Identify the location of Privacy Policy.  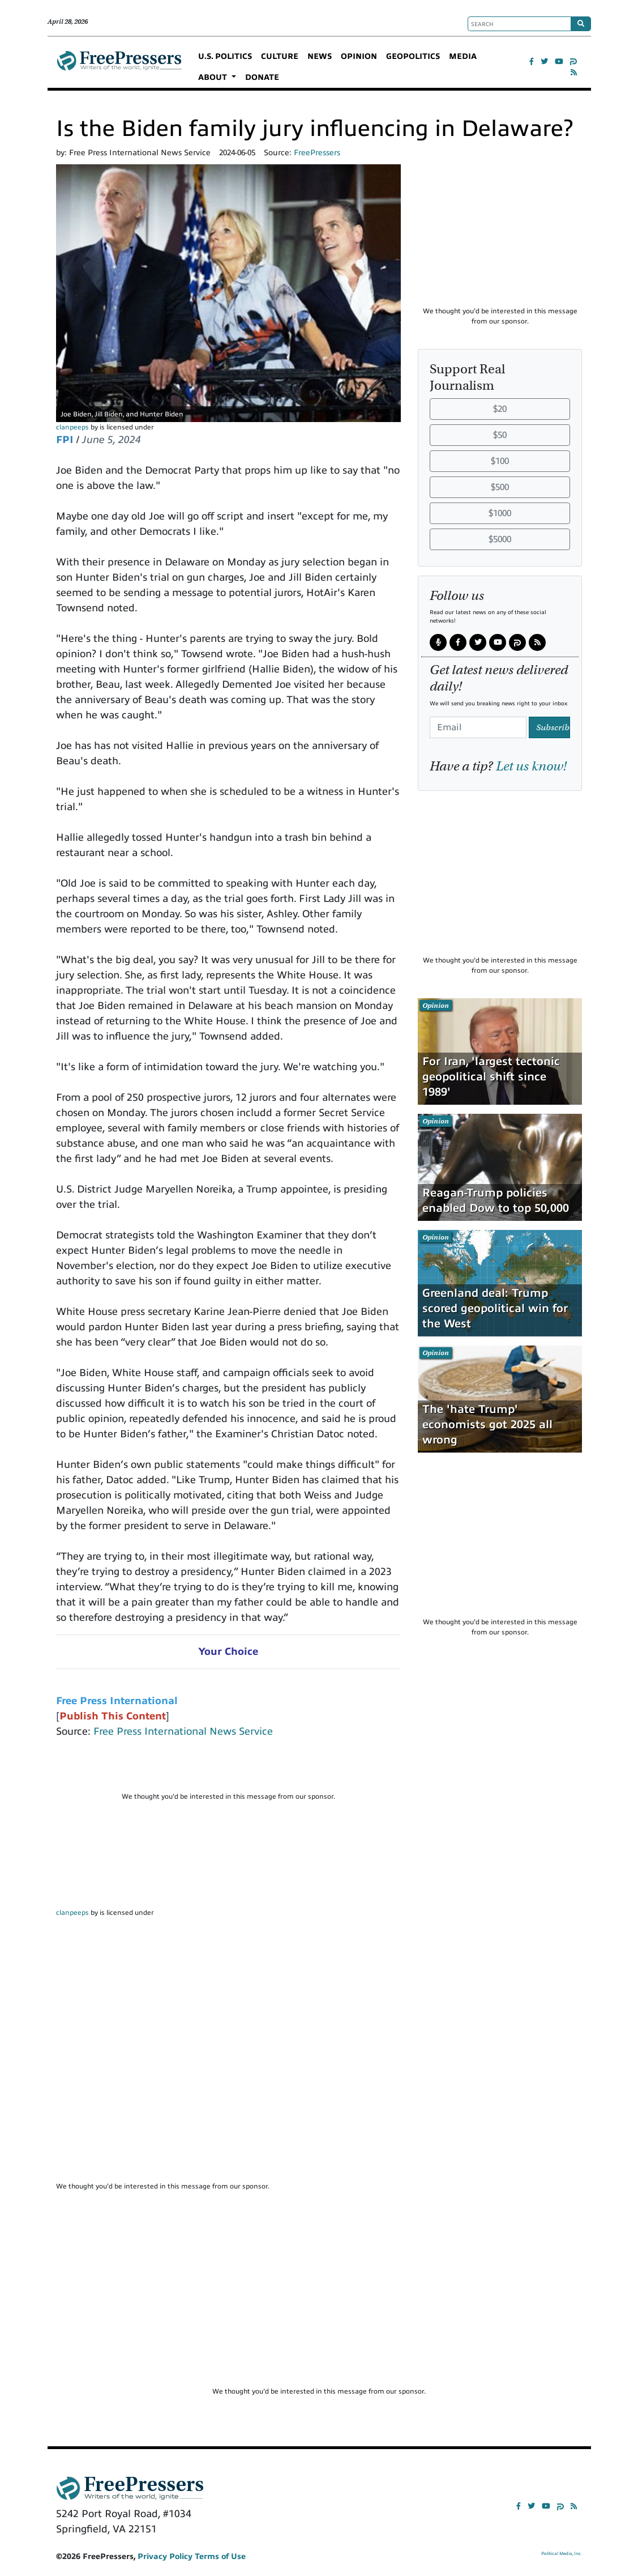
(165, 2556).